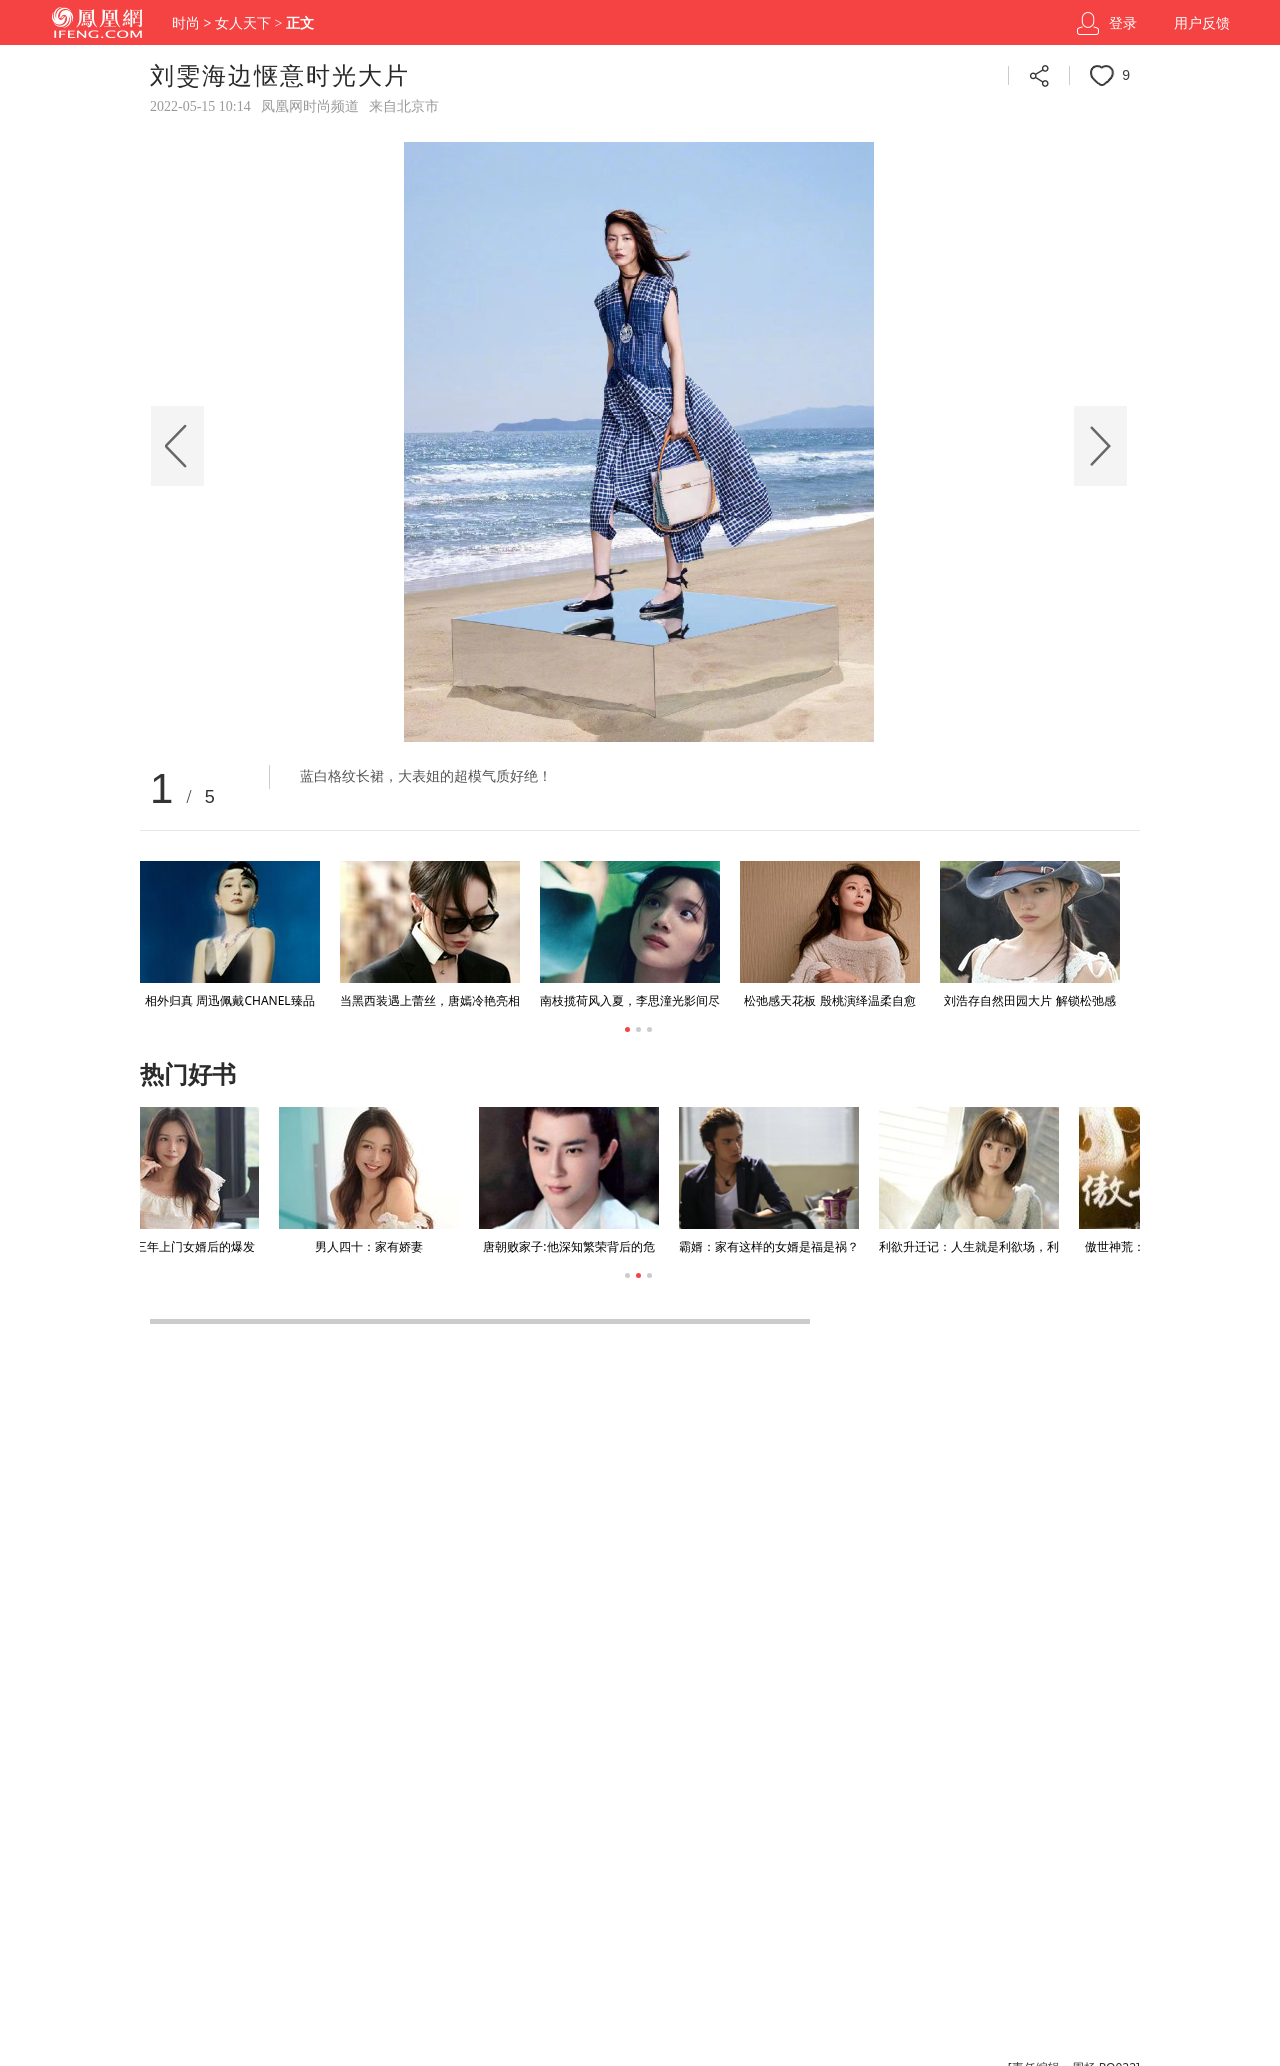 Image resolution: width=1280 pixels, height=2066 pixels. I want to click on 时尚, so click(186, 23).